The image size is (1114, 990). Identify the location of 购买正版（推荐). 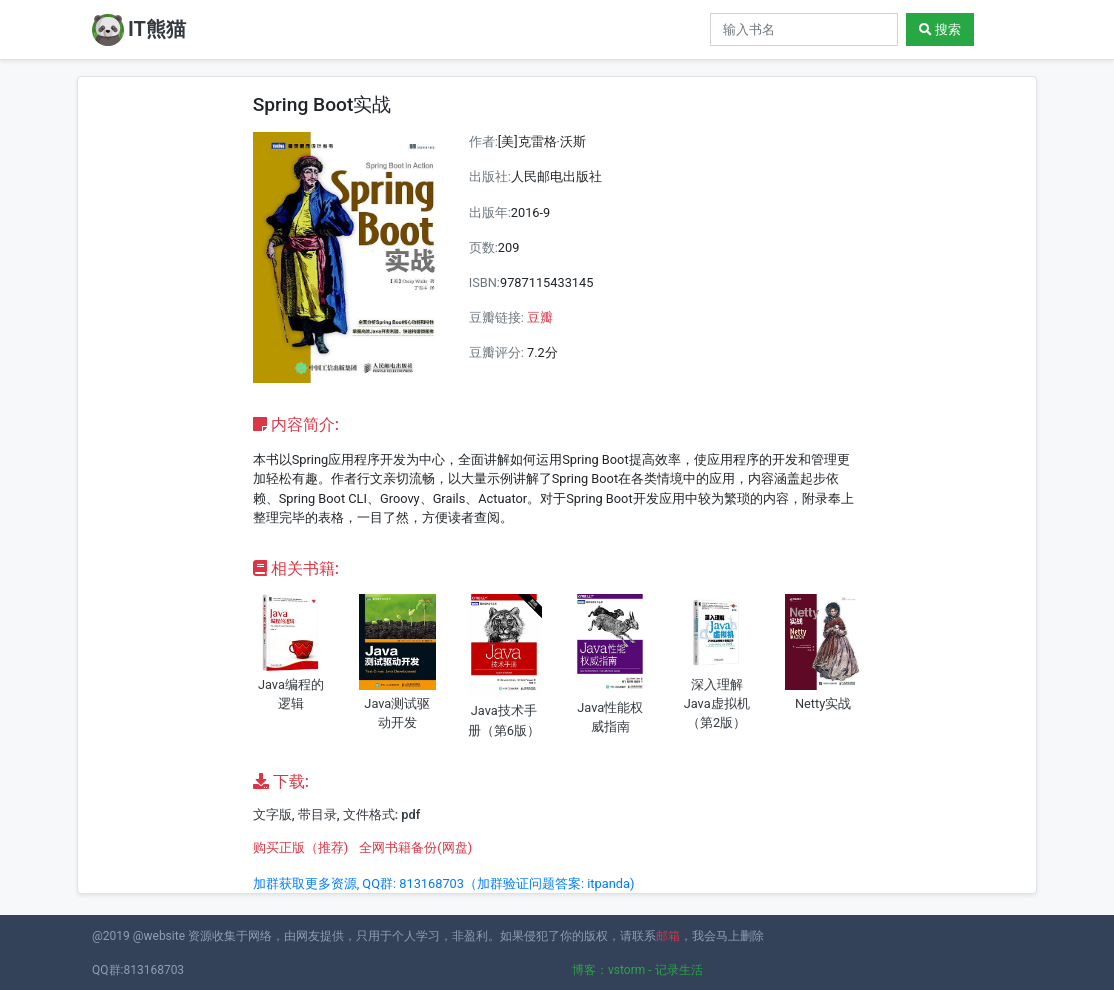
(300, 847).